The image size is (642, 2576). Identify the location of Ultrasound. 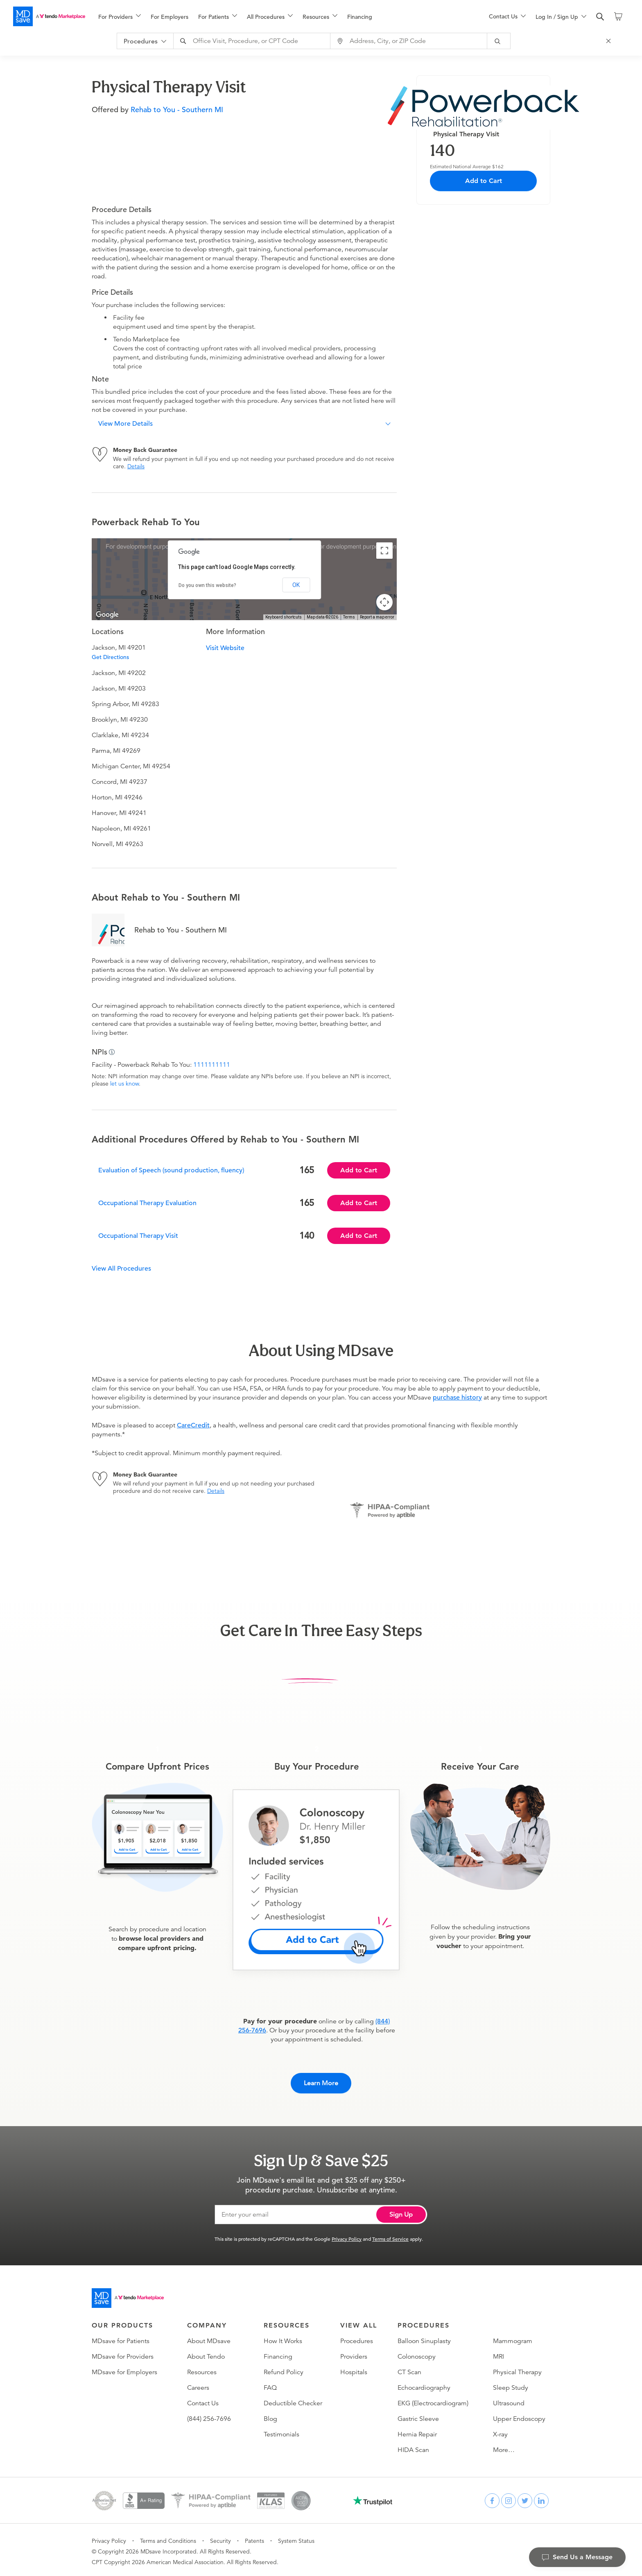
(508, 2400).